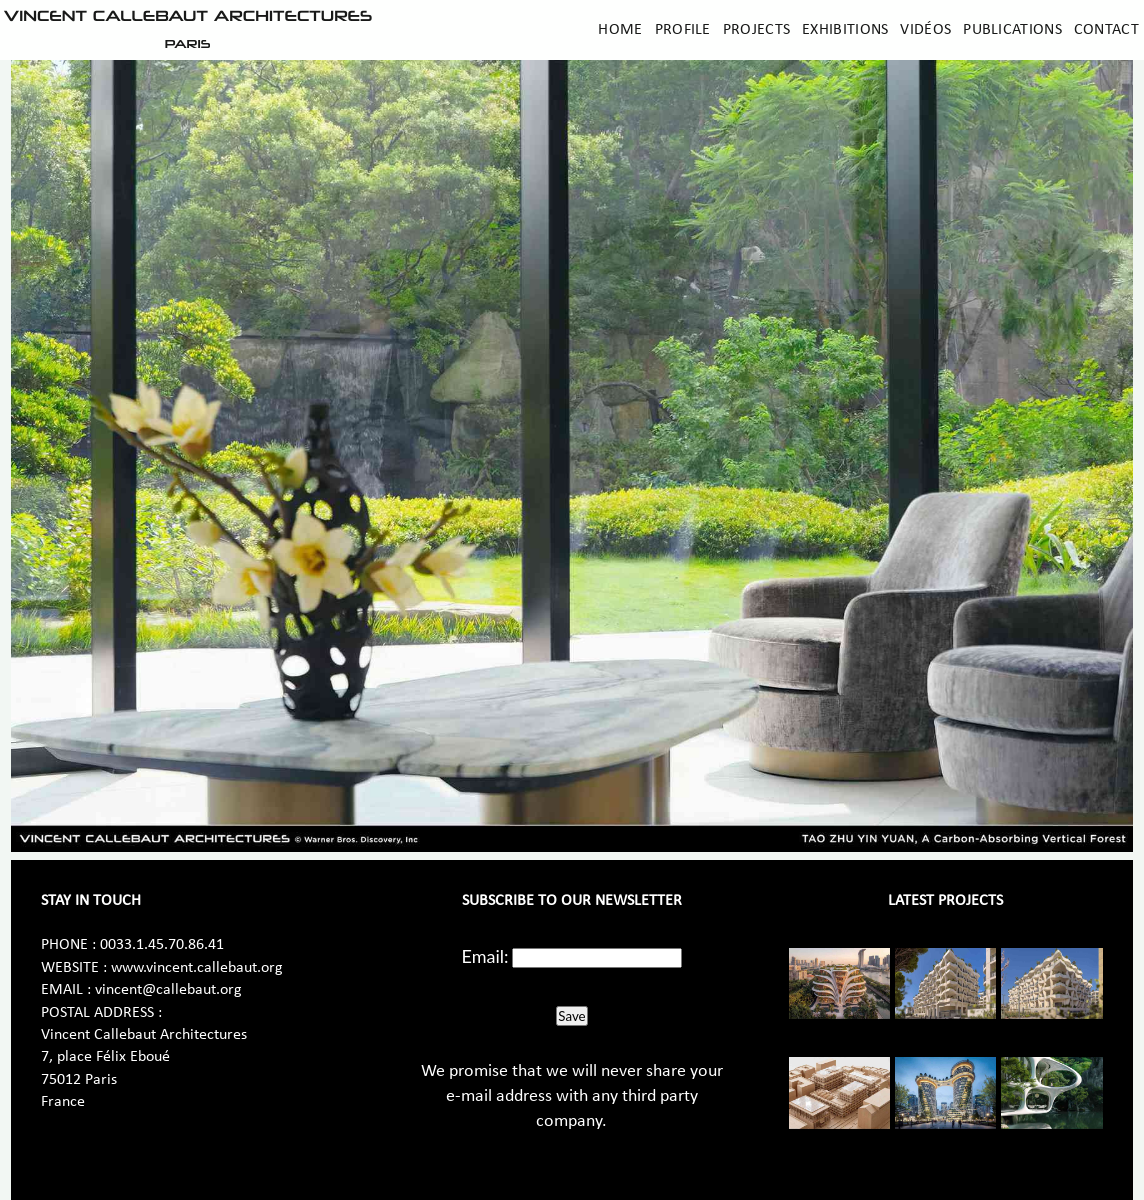 The width and height of the screenshot is (1144, 1200). What do you see at coordinates (845, 30) in the screenshot?
I see `Exhibitions` at bounding box center [845, 30].